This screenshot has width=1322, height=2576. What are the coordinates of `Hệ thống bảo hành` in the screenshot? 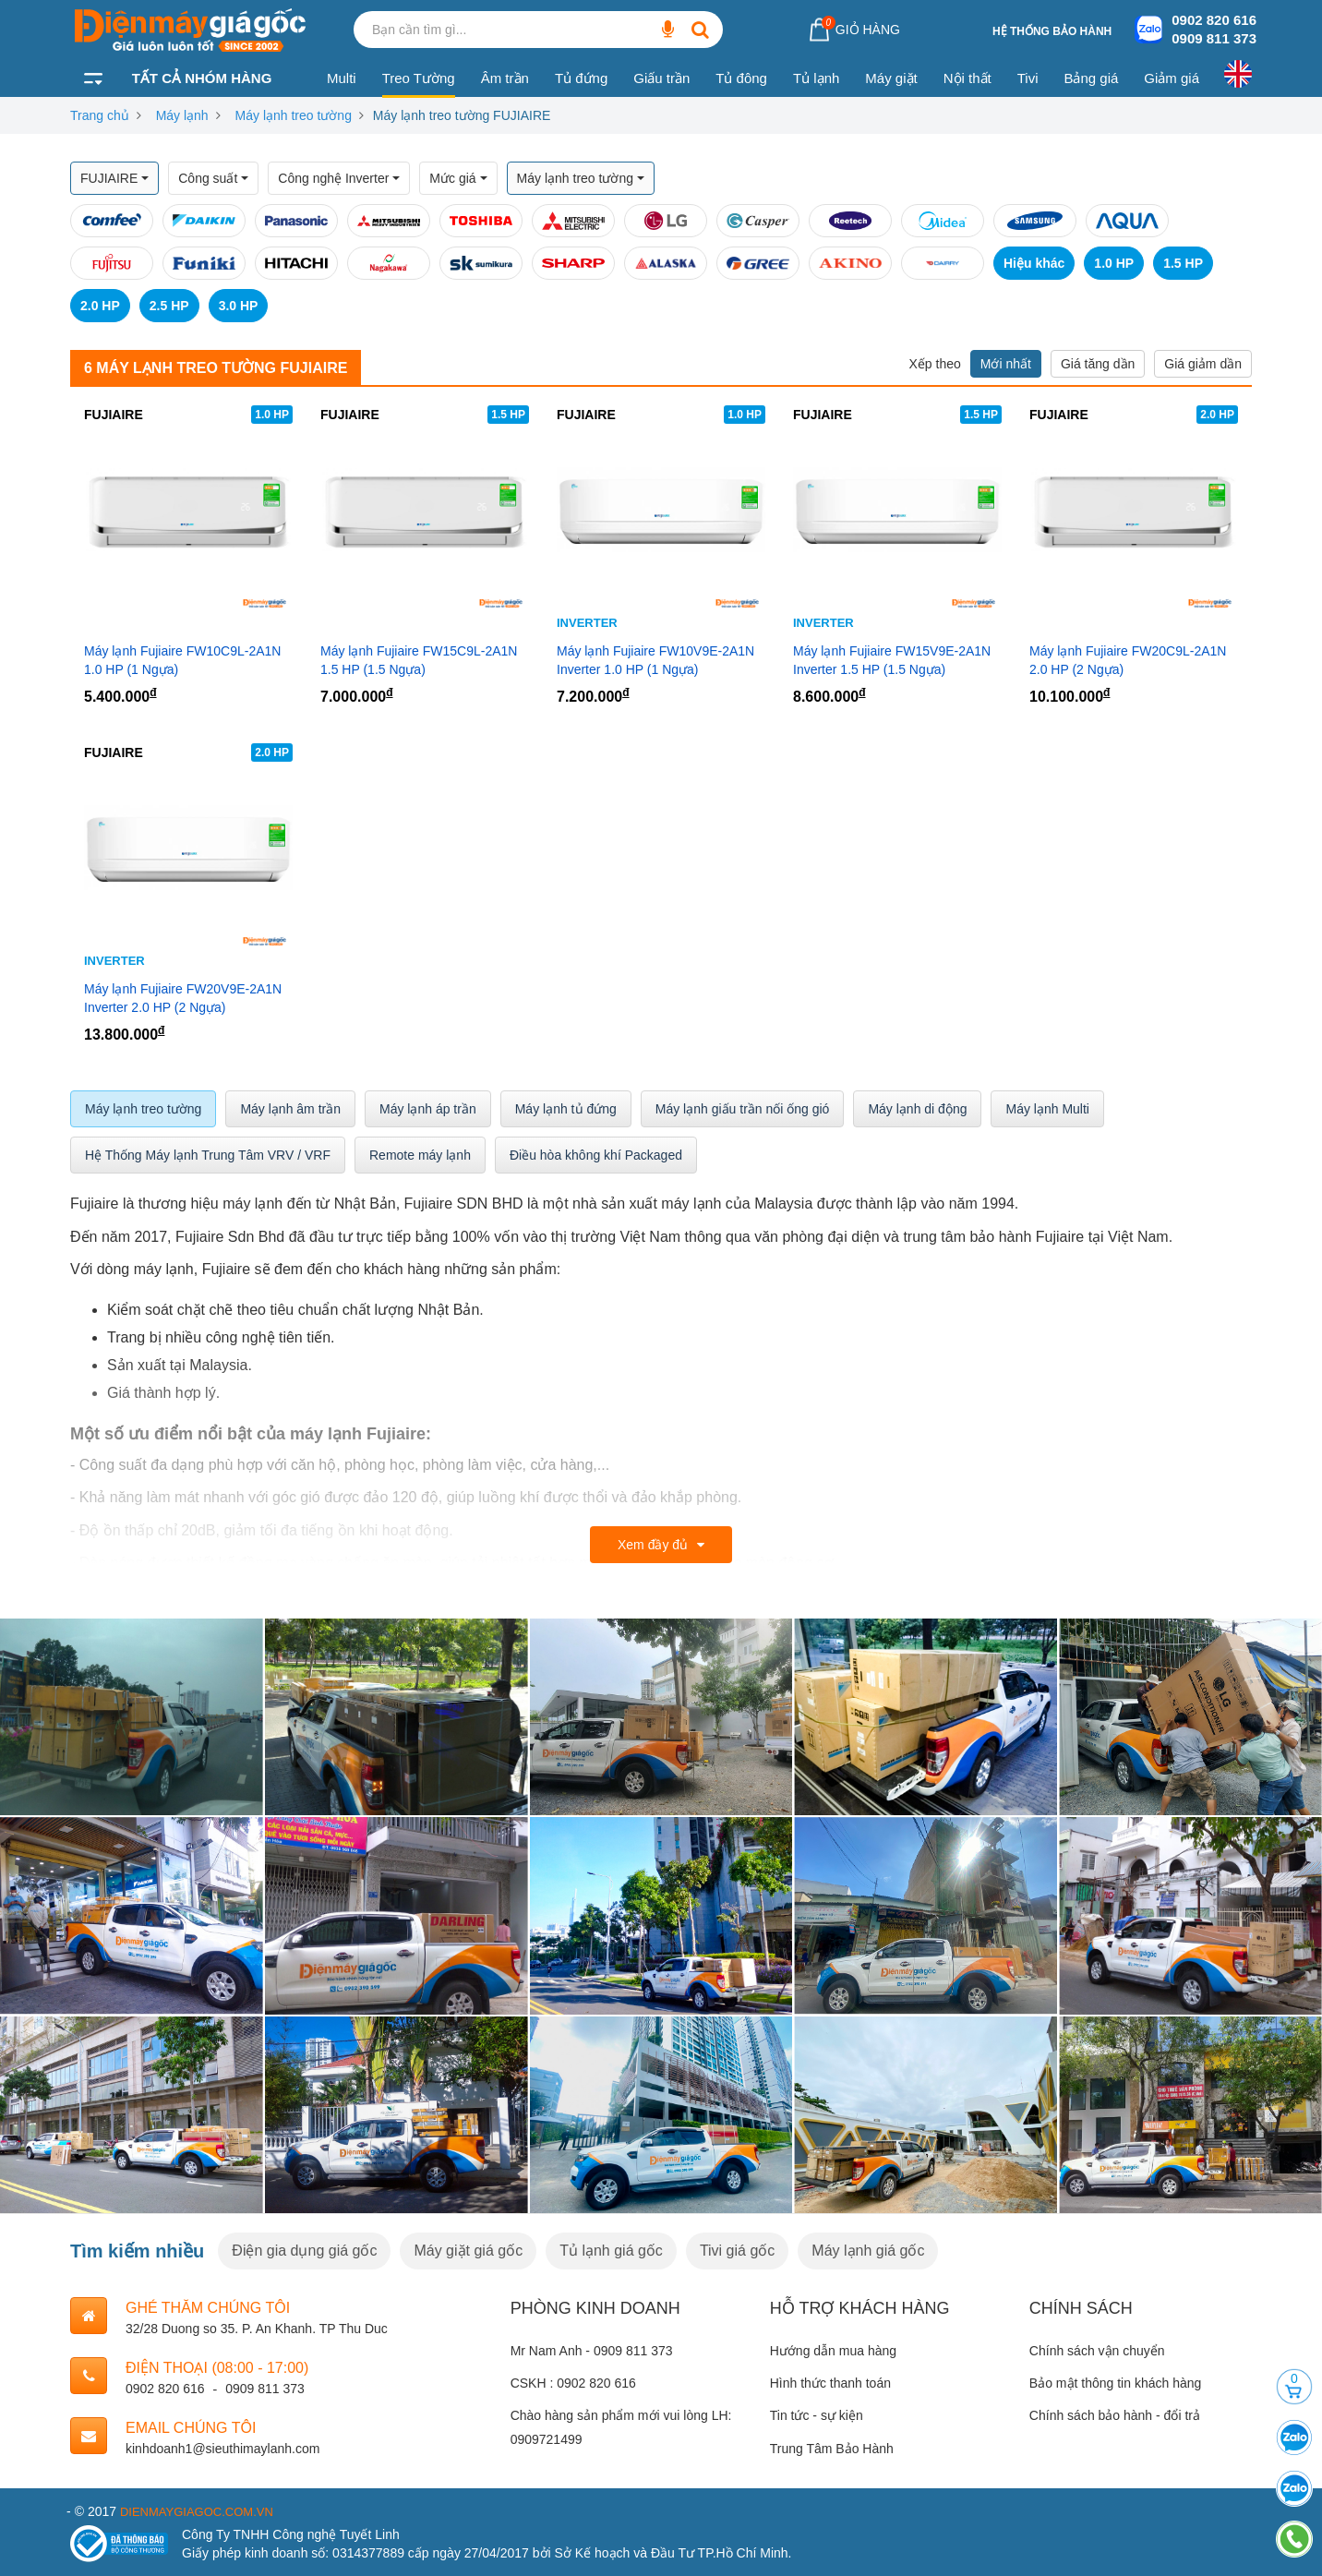 It's located at (1052, 31).